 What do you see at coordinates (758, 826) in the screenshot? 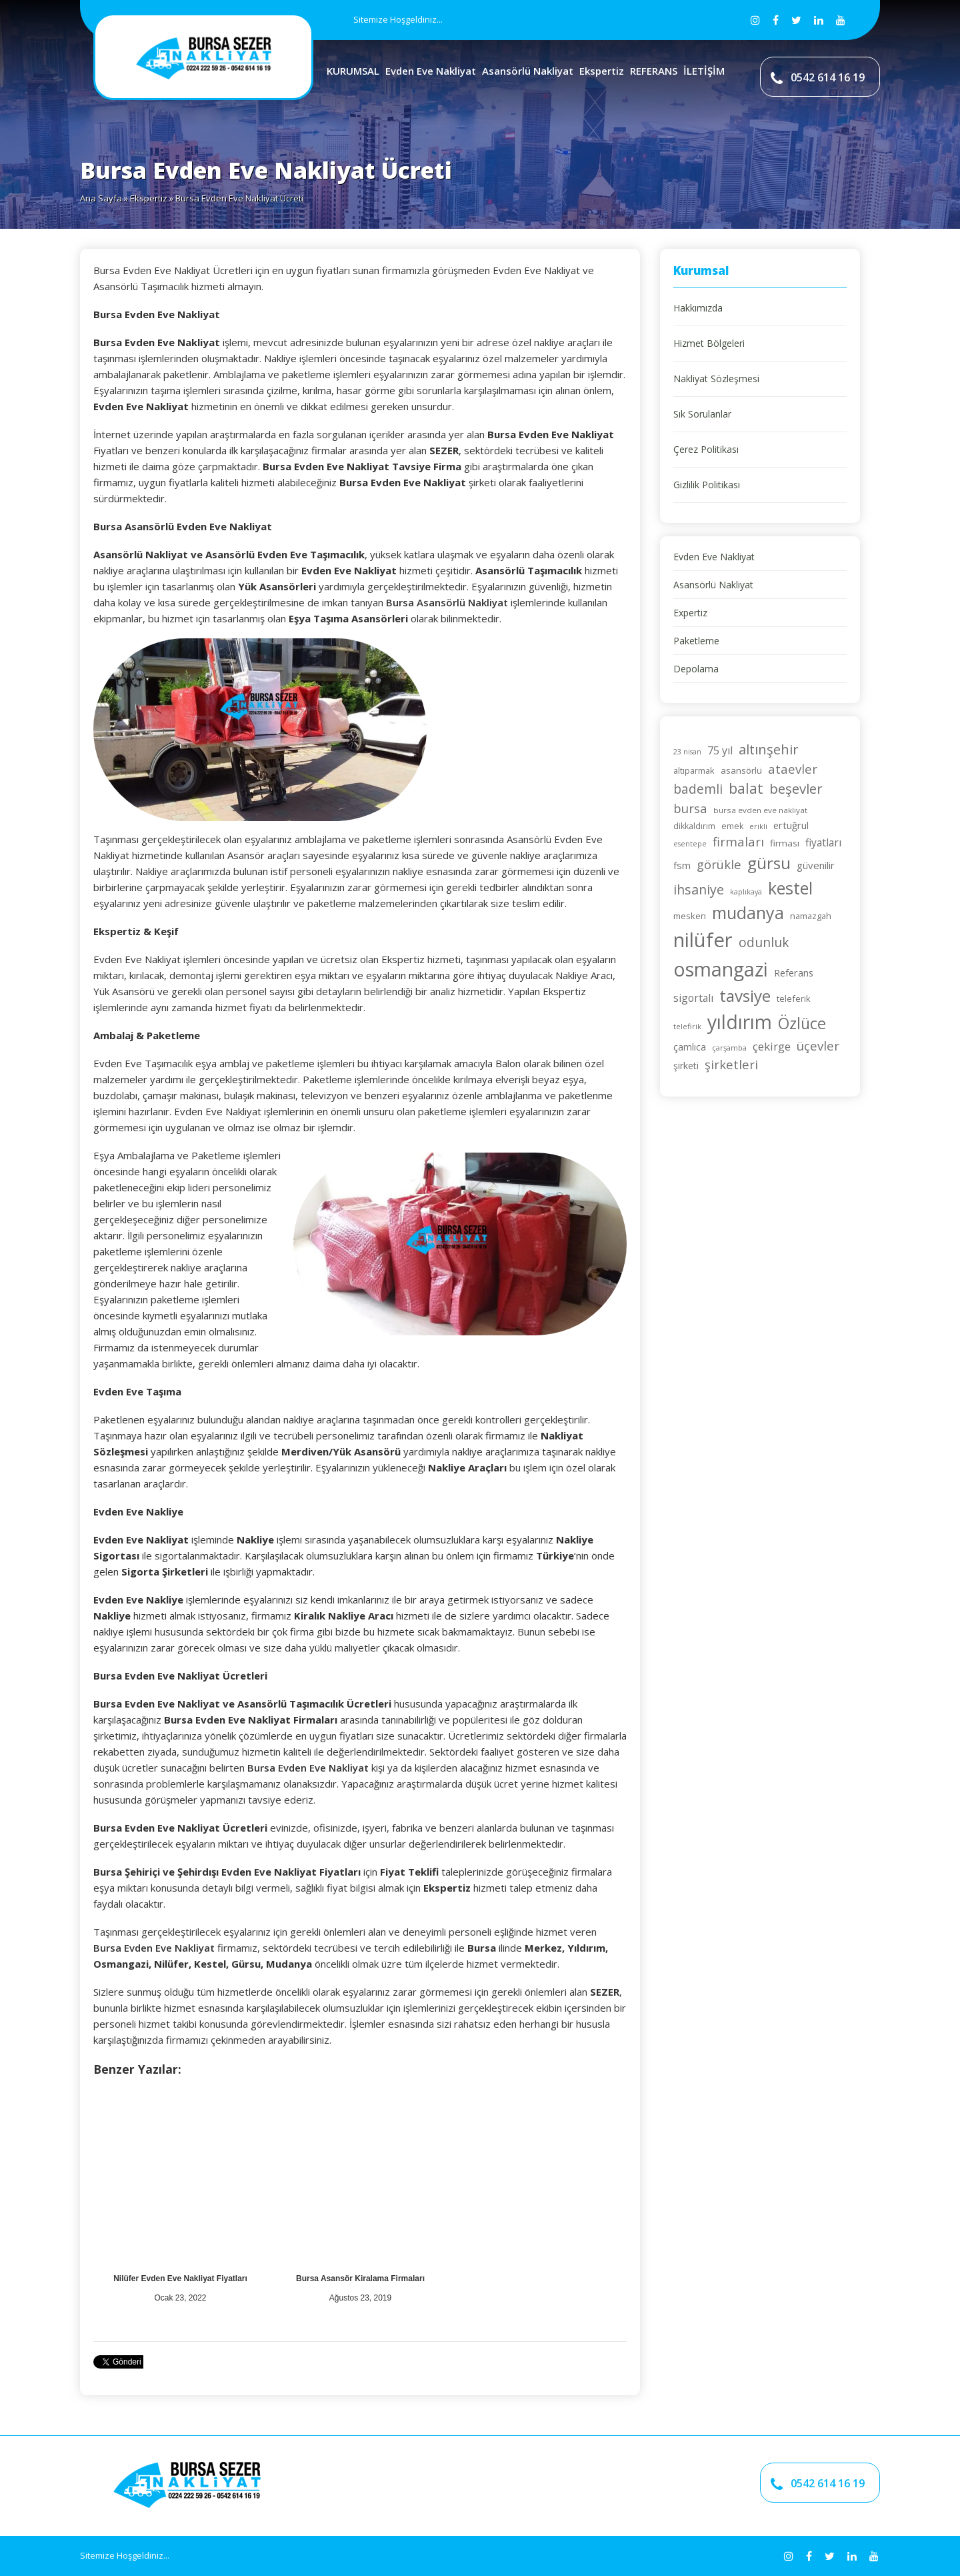
I see `erikli [erikli (21 öge)]` at bounding box center [758, 826].